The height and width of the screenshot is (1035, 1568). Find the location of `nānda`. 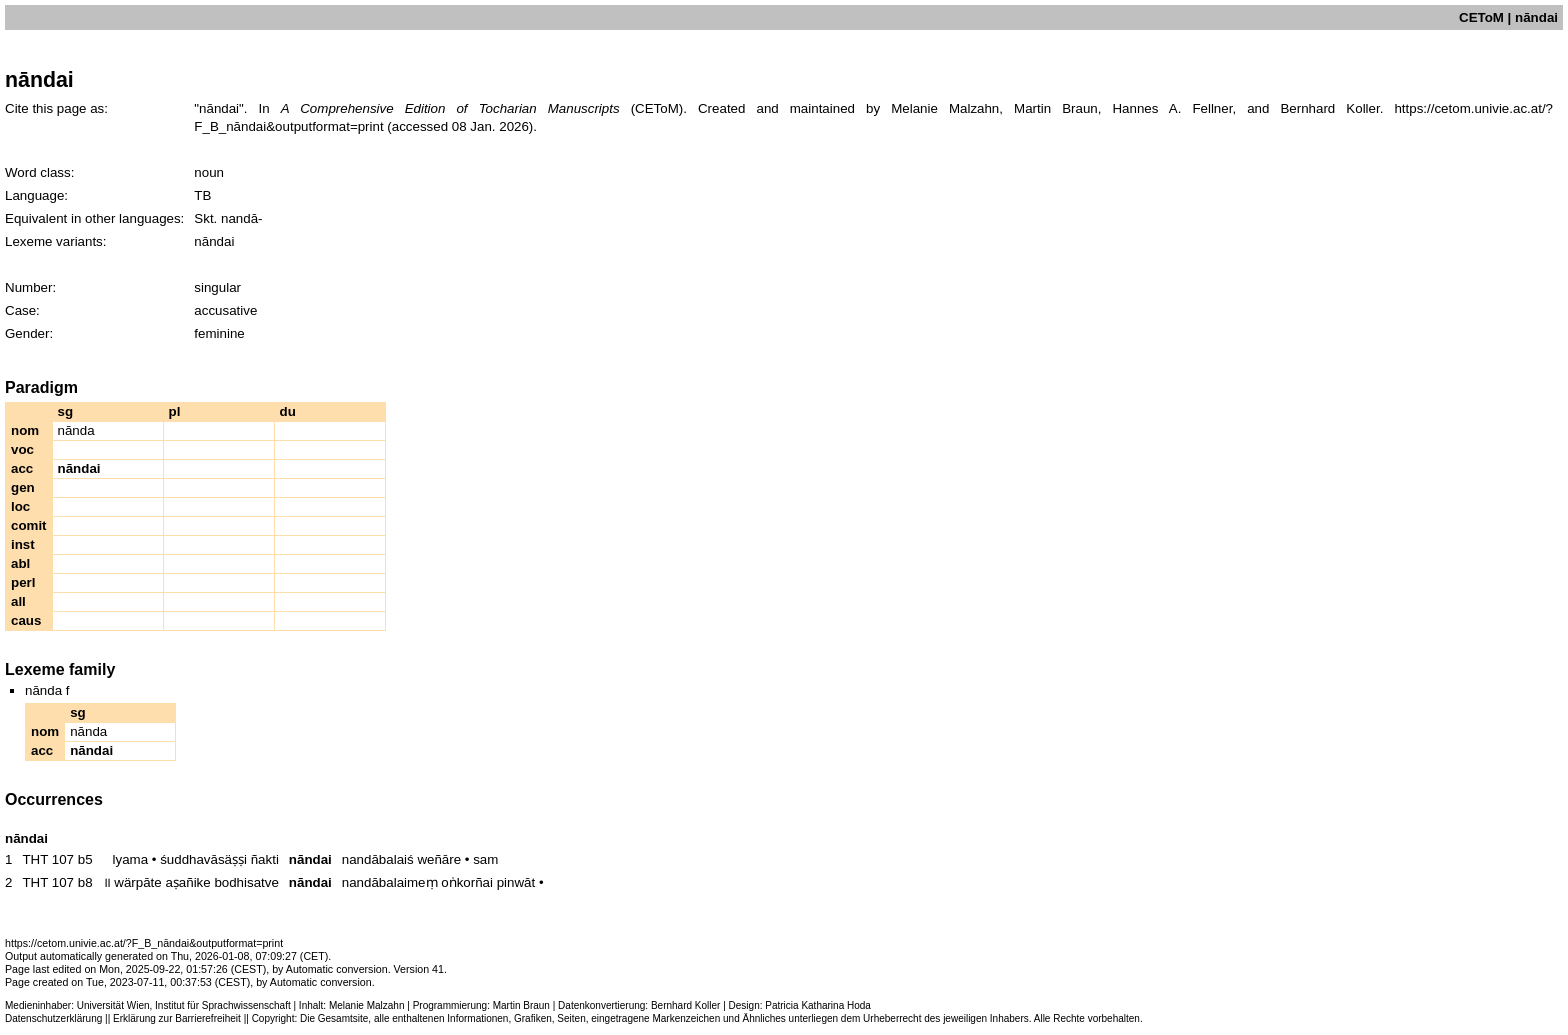

nānda is located at coordinates (76, 430).